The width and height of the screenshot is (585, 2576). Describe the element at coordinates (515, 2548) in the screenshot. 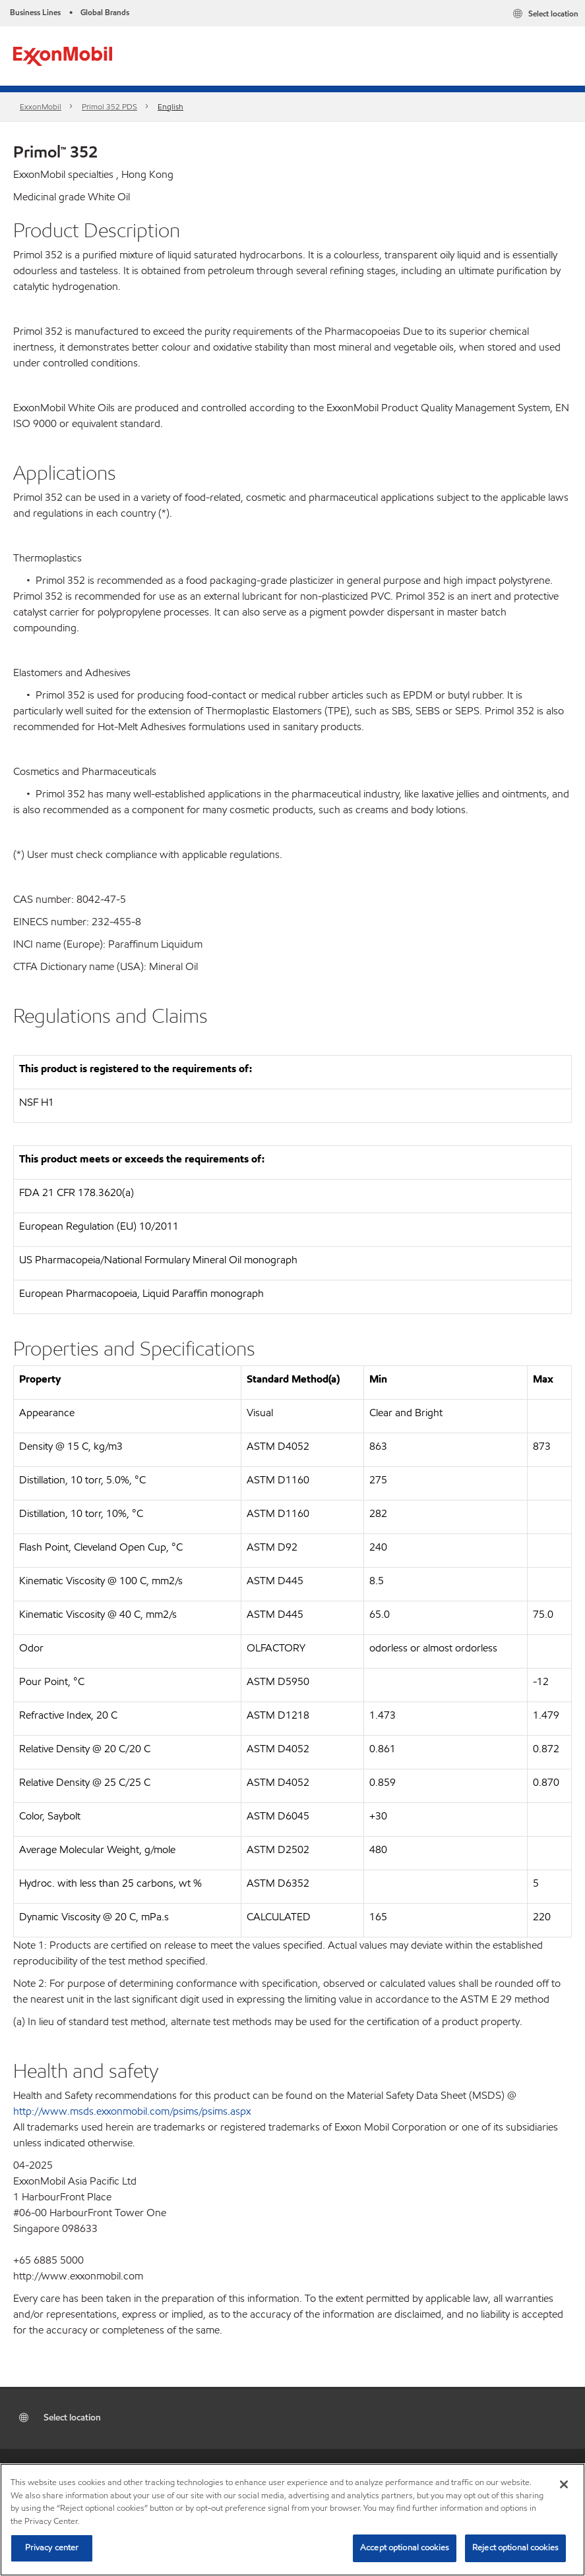

I see `Reject optional cookies` at that location.